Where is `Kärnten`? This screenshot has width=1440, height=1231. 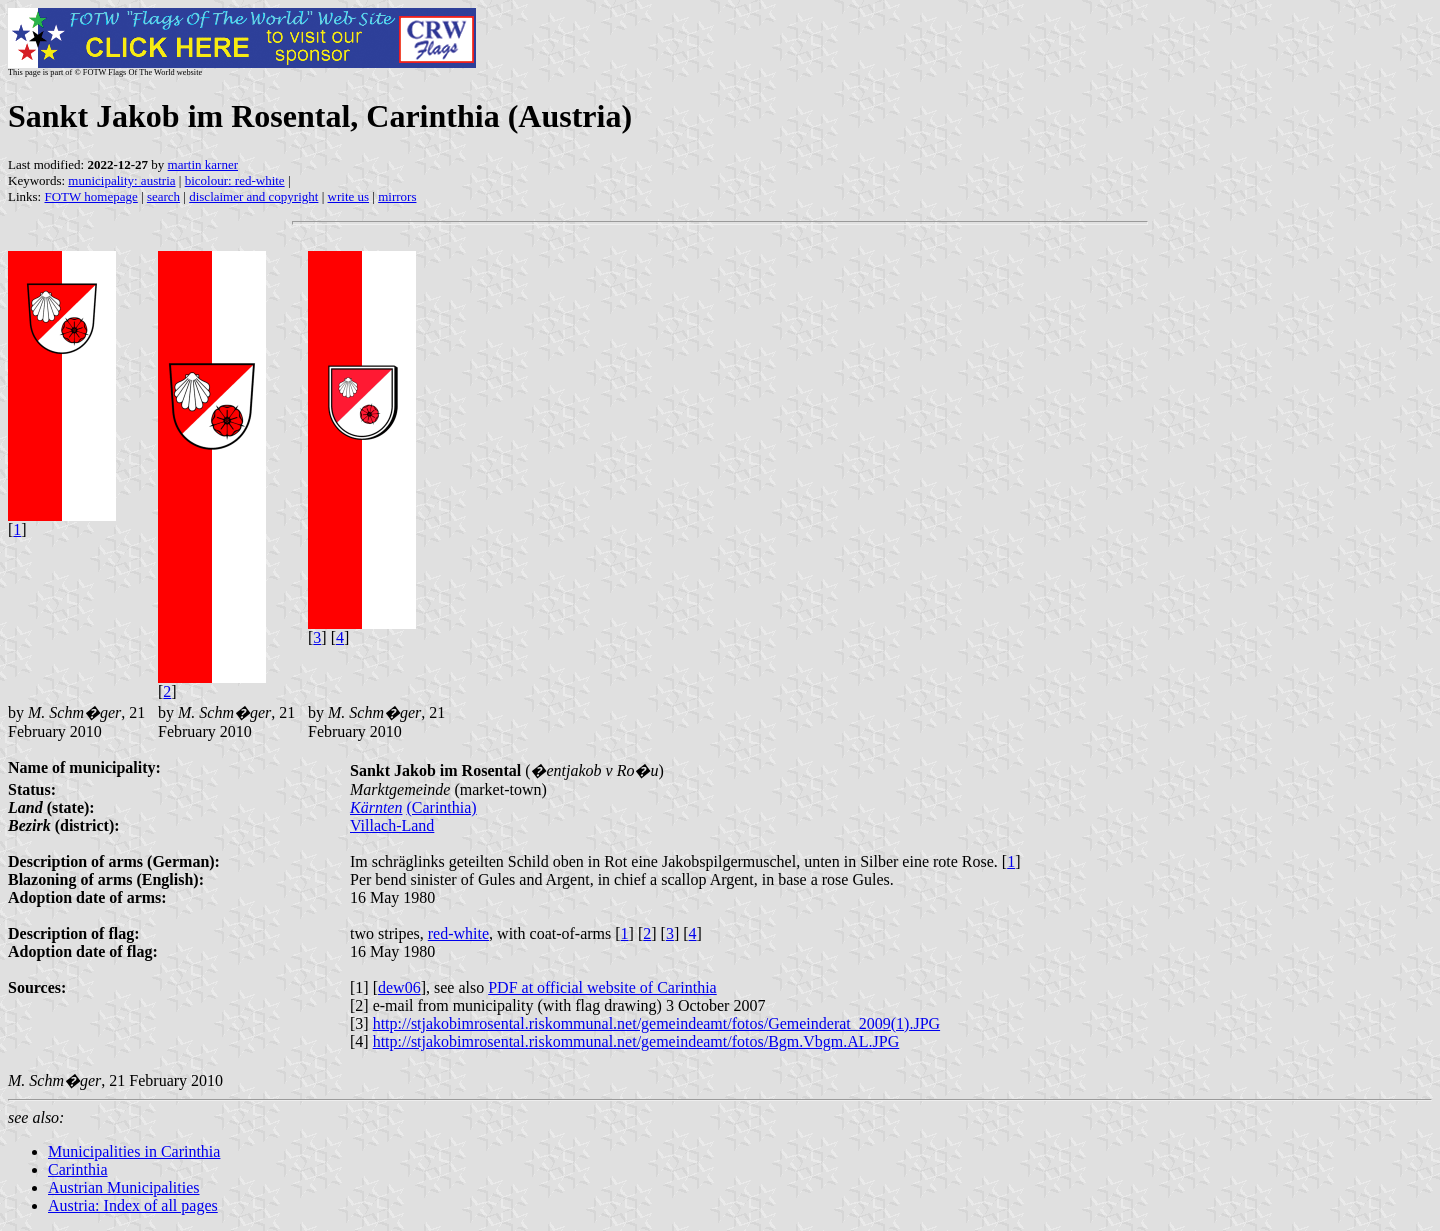
Kärnten is located at coordinates (376, 807).